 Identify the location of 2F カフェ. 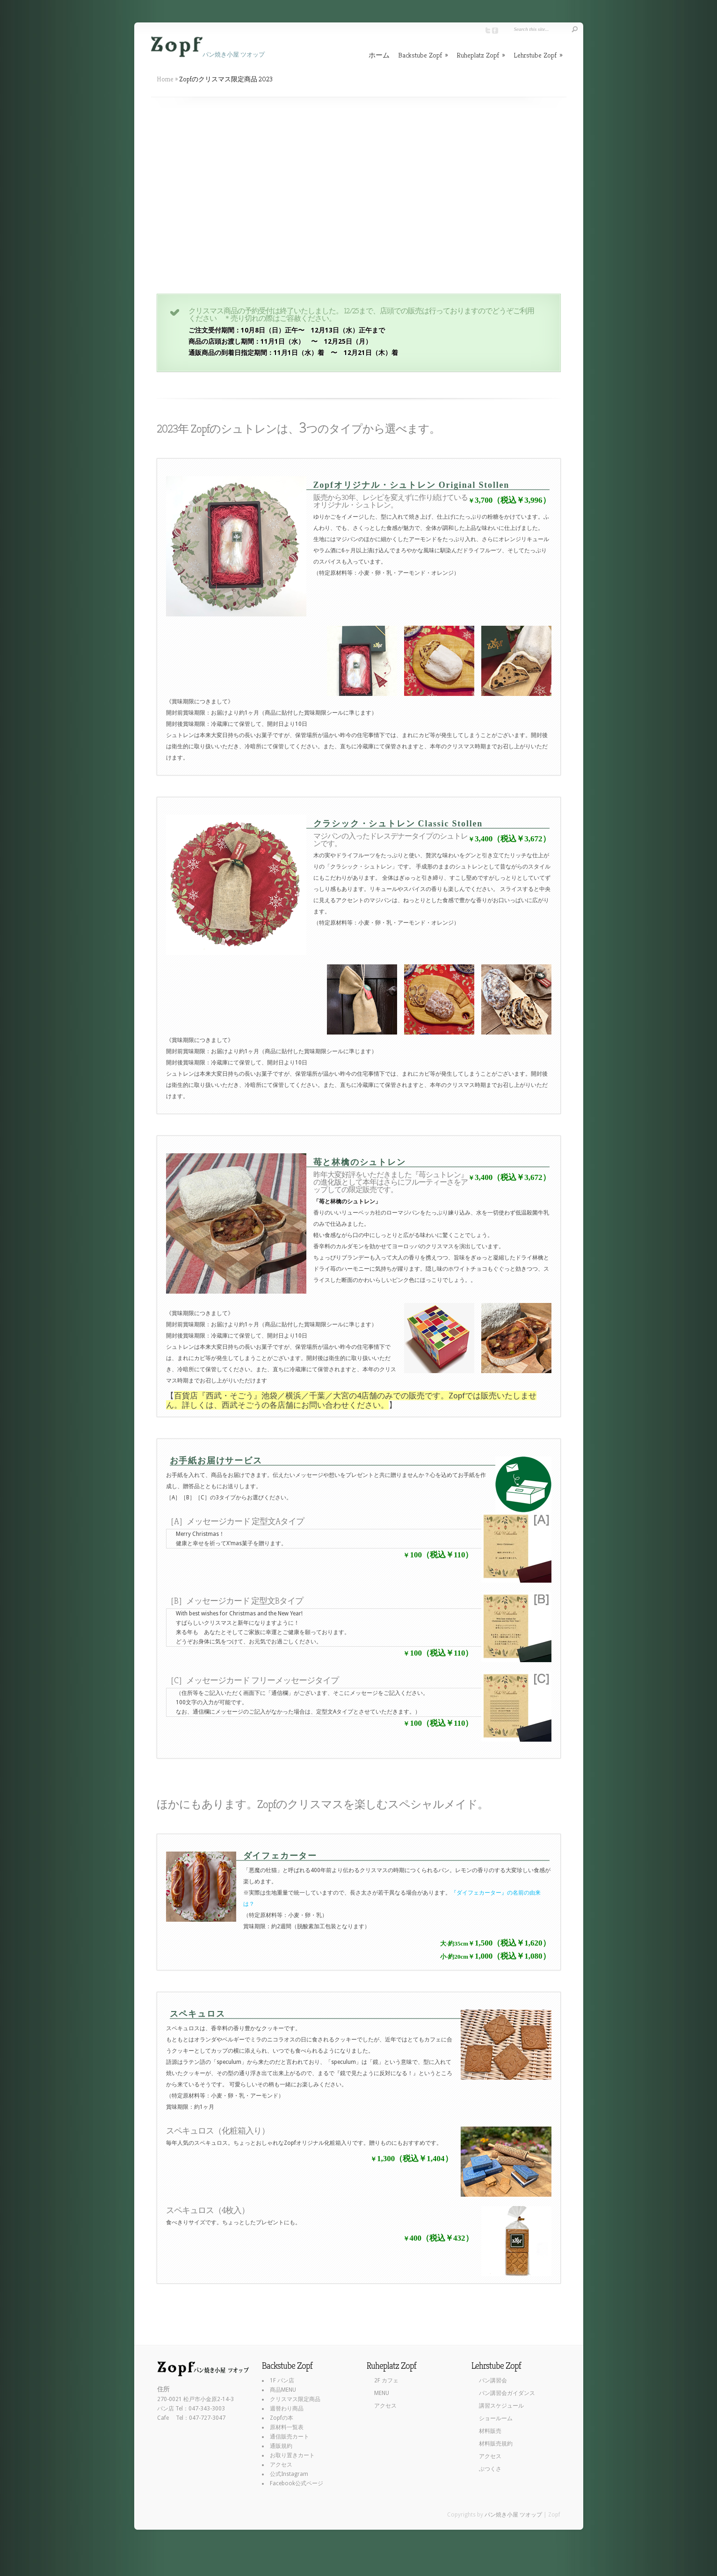
(386, 2380).